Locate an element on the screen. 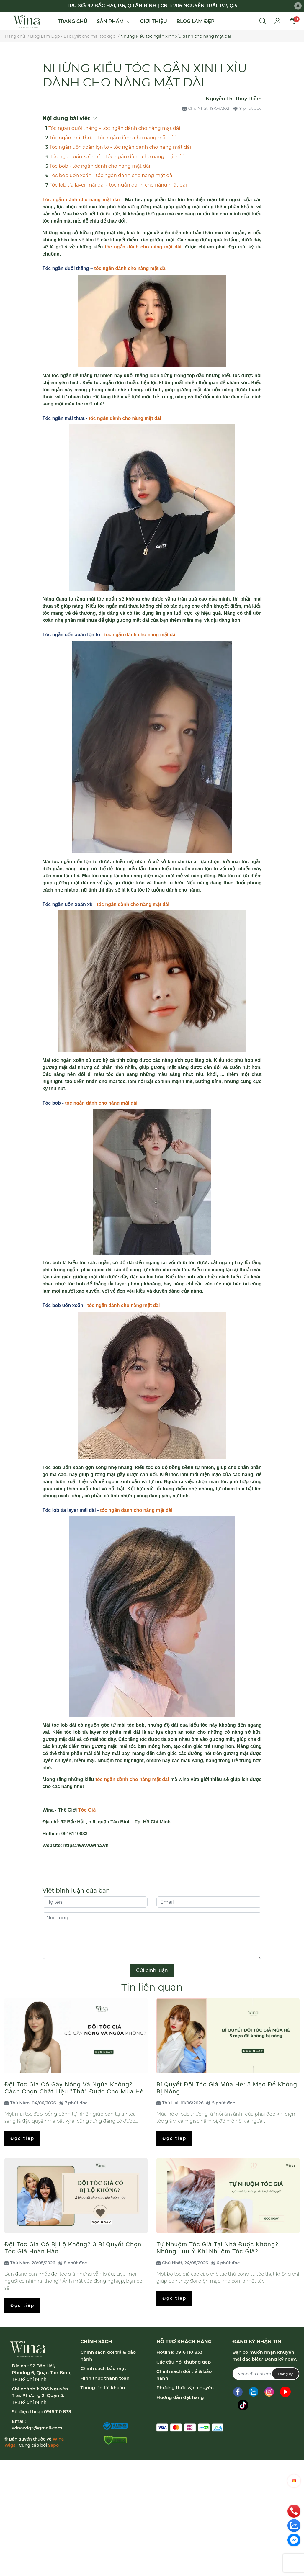  TRỤ SỞ: 92 BẮC HẢI, P.6, Q.TÂN BÌNH | CN 1: 206 NGUYỄN TRÃI, P.2, Q.5 is located at coordinates (152, 6).